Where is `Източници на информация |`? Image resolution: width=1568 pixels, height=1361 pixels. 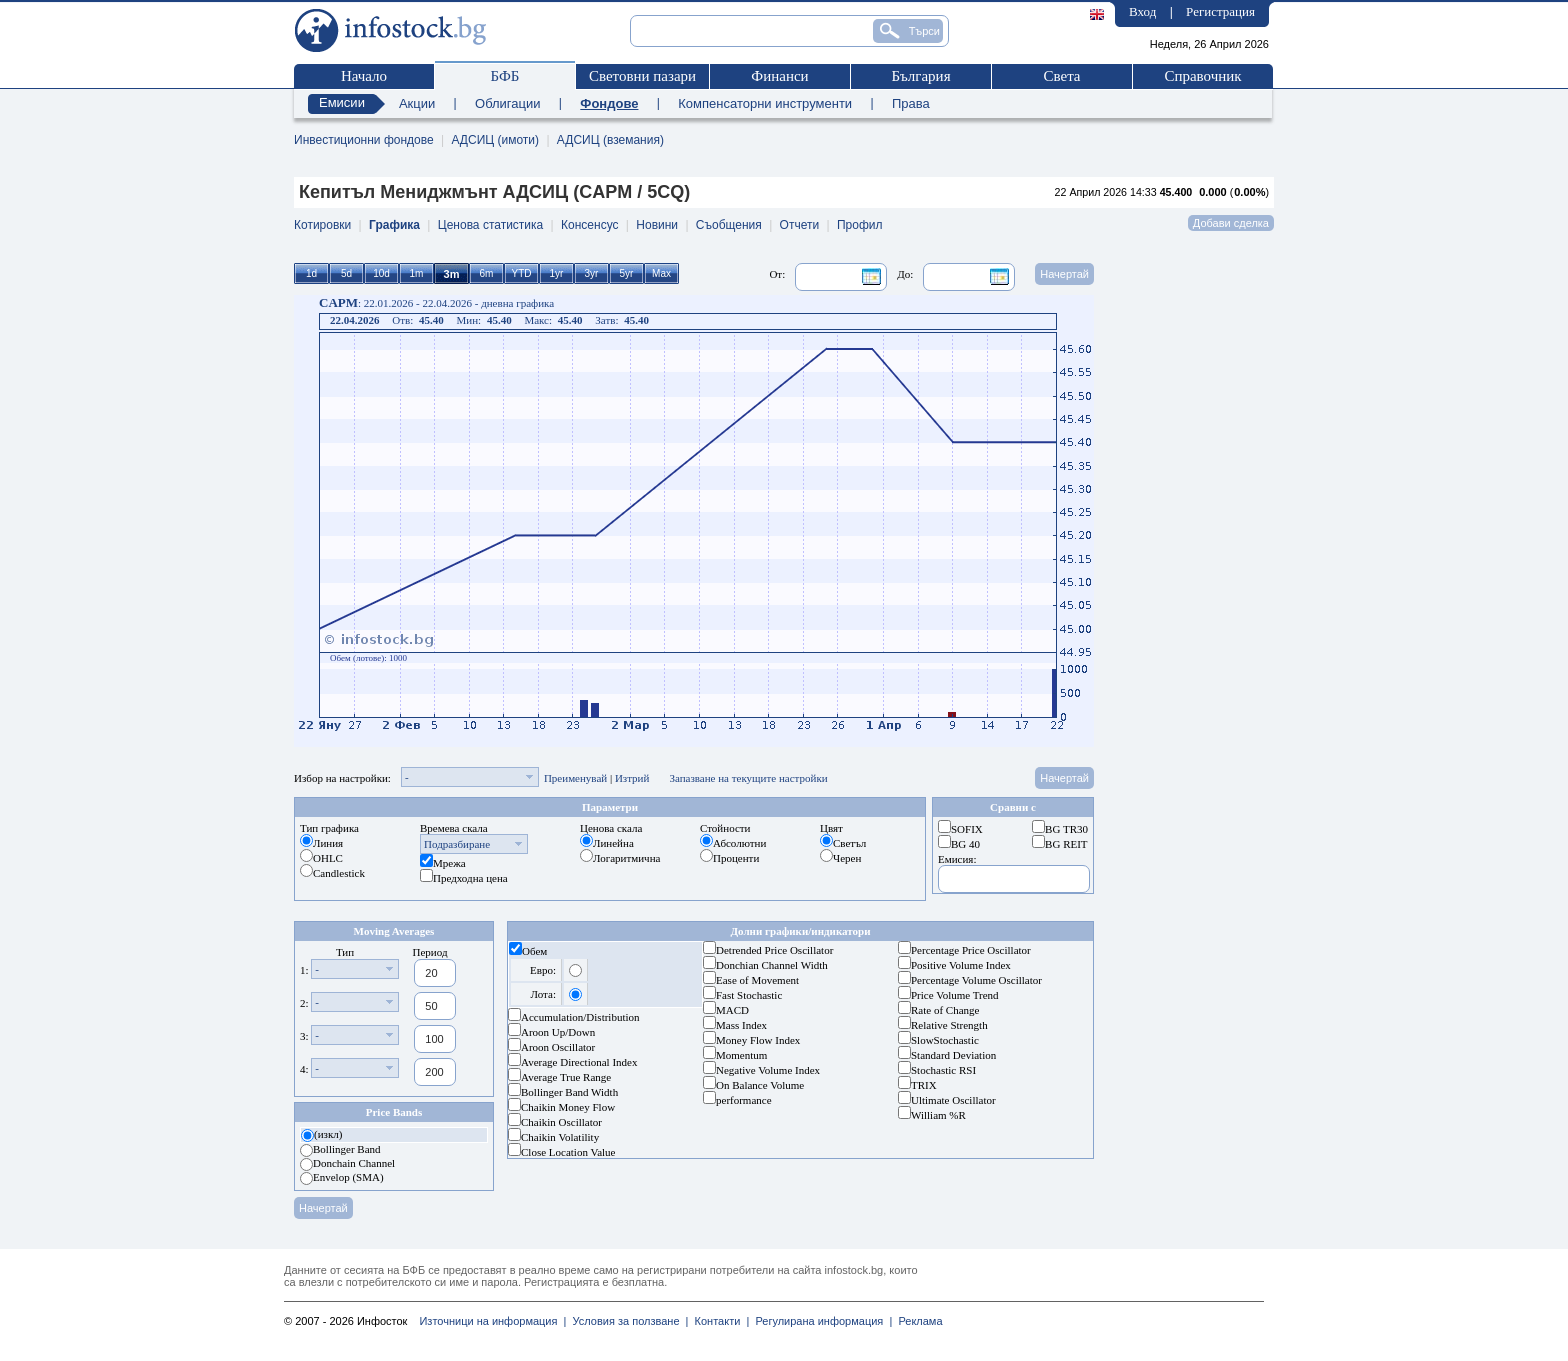
Източници на информация | is located at coordinates (492, 1321).